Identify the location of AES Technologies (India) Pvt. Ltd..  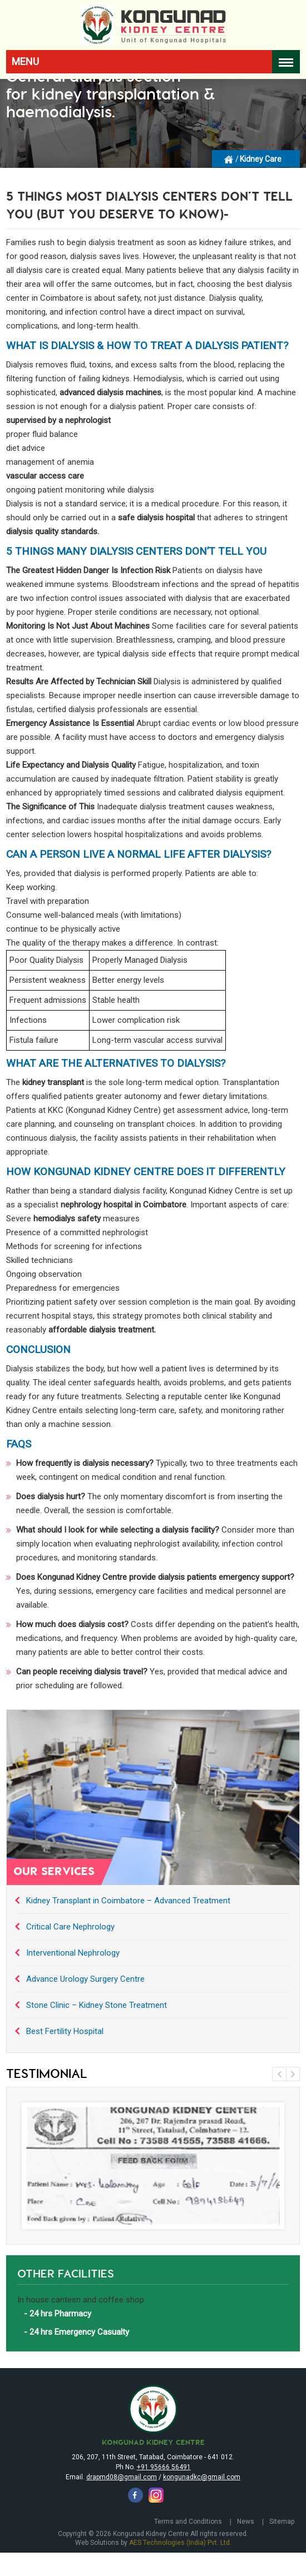
(180, 2543).